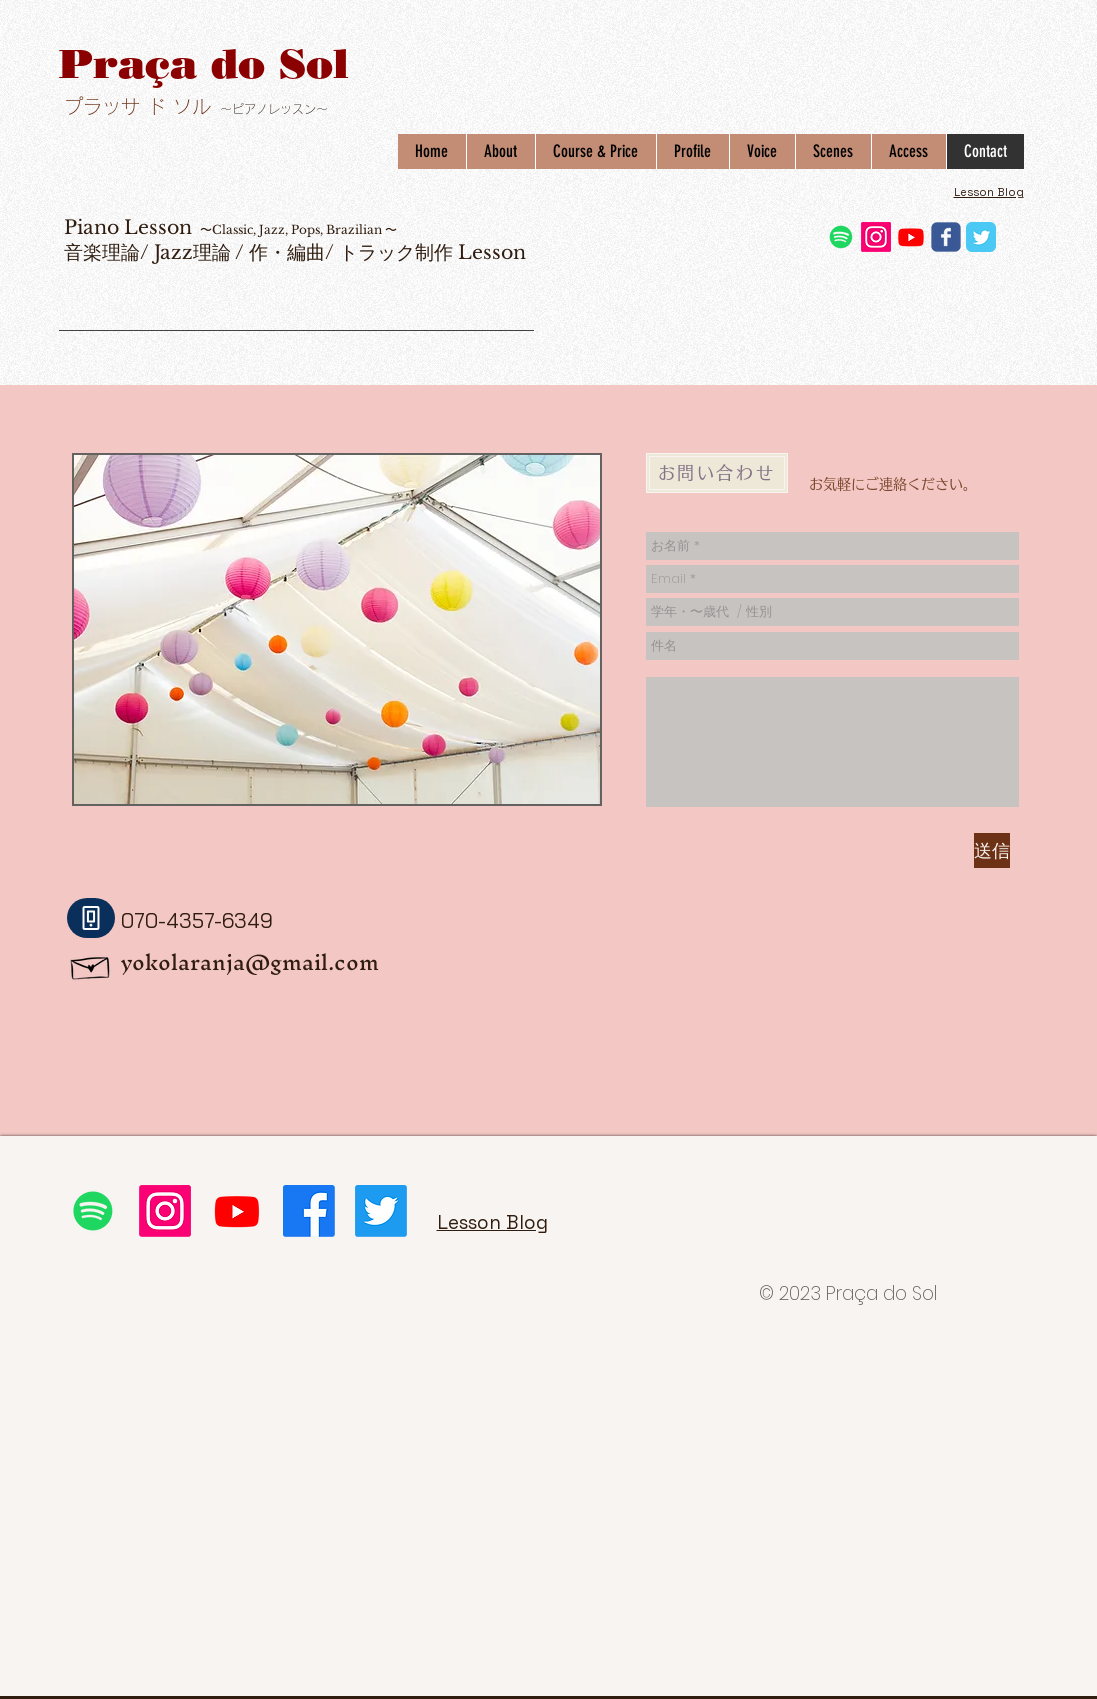 The height and width of the screenshot is (1699, 1097). What do you see at coordinates (911, 237) in the screenshot?
I see `[Youtube]` at bounding box center [911, 237].